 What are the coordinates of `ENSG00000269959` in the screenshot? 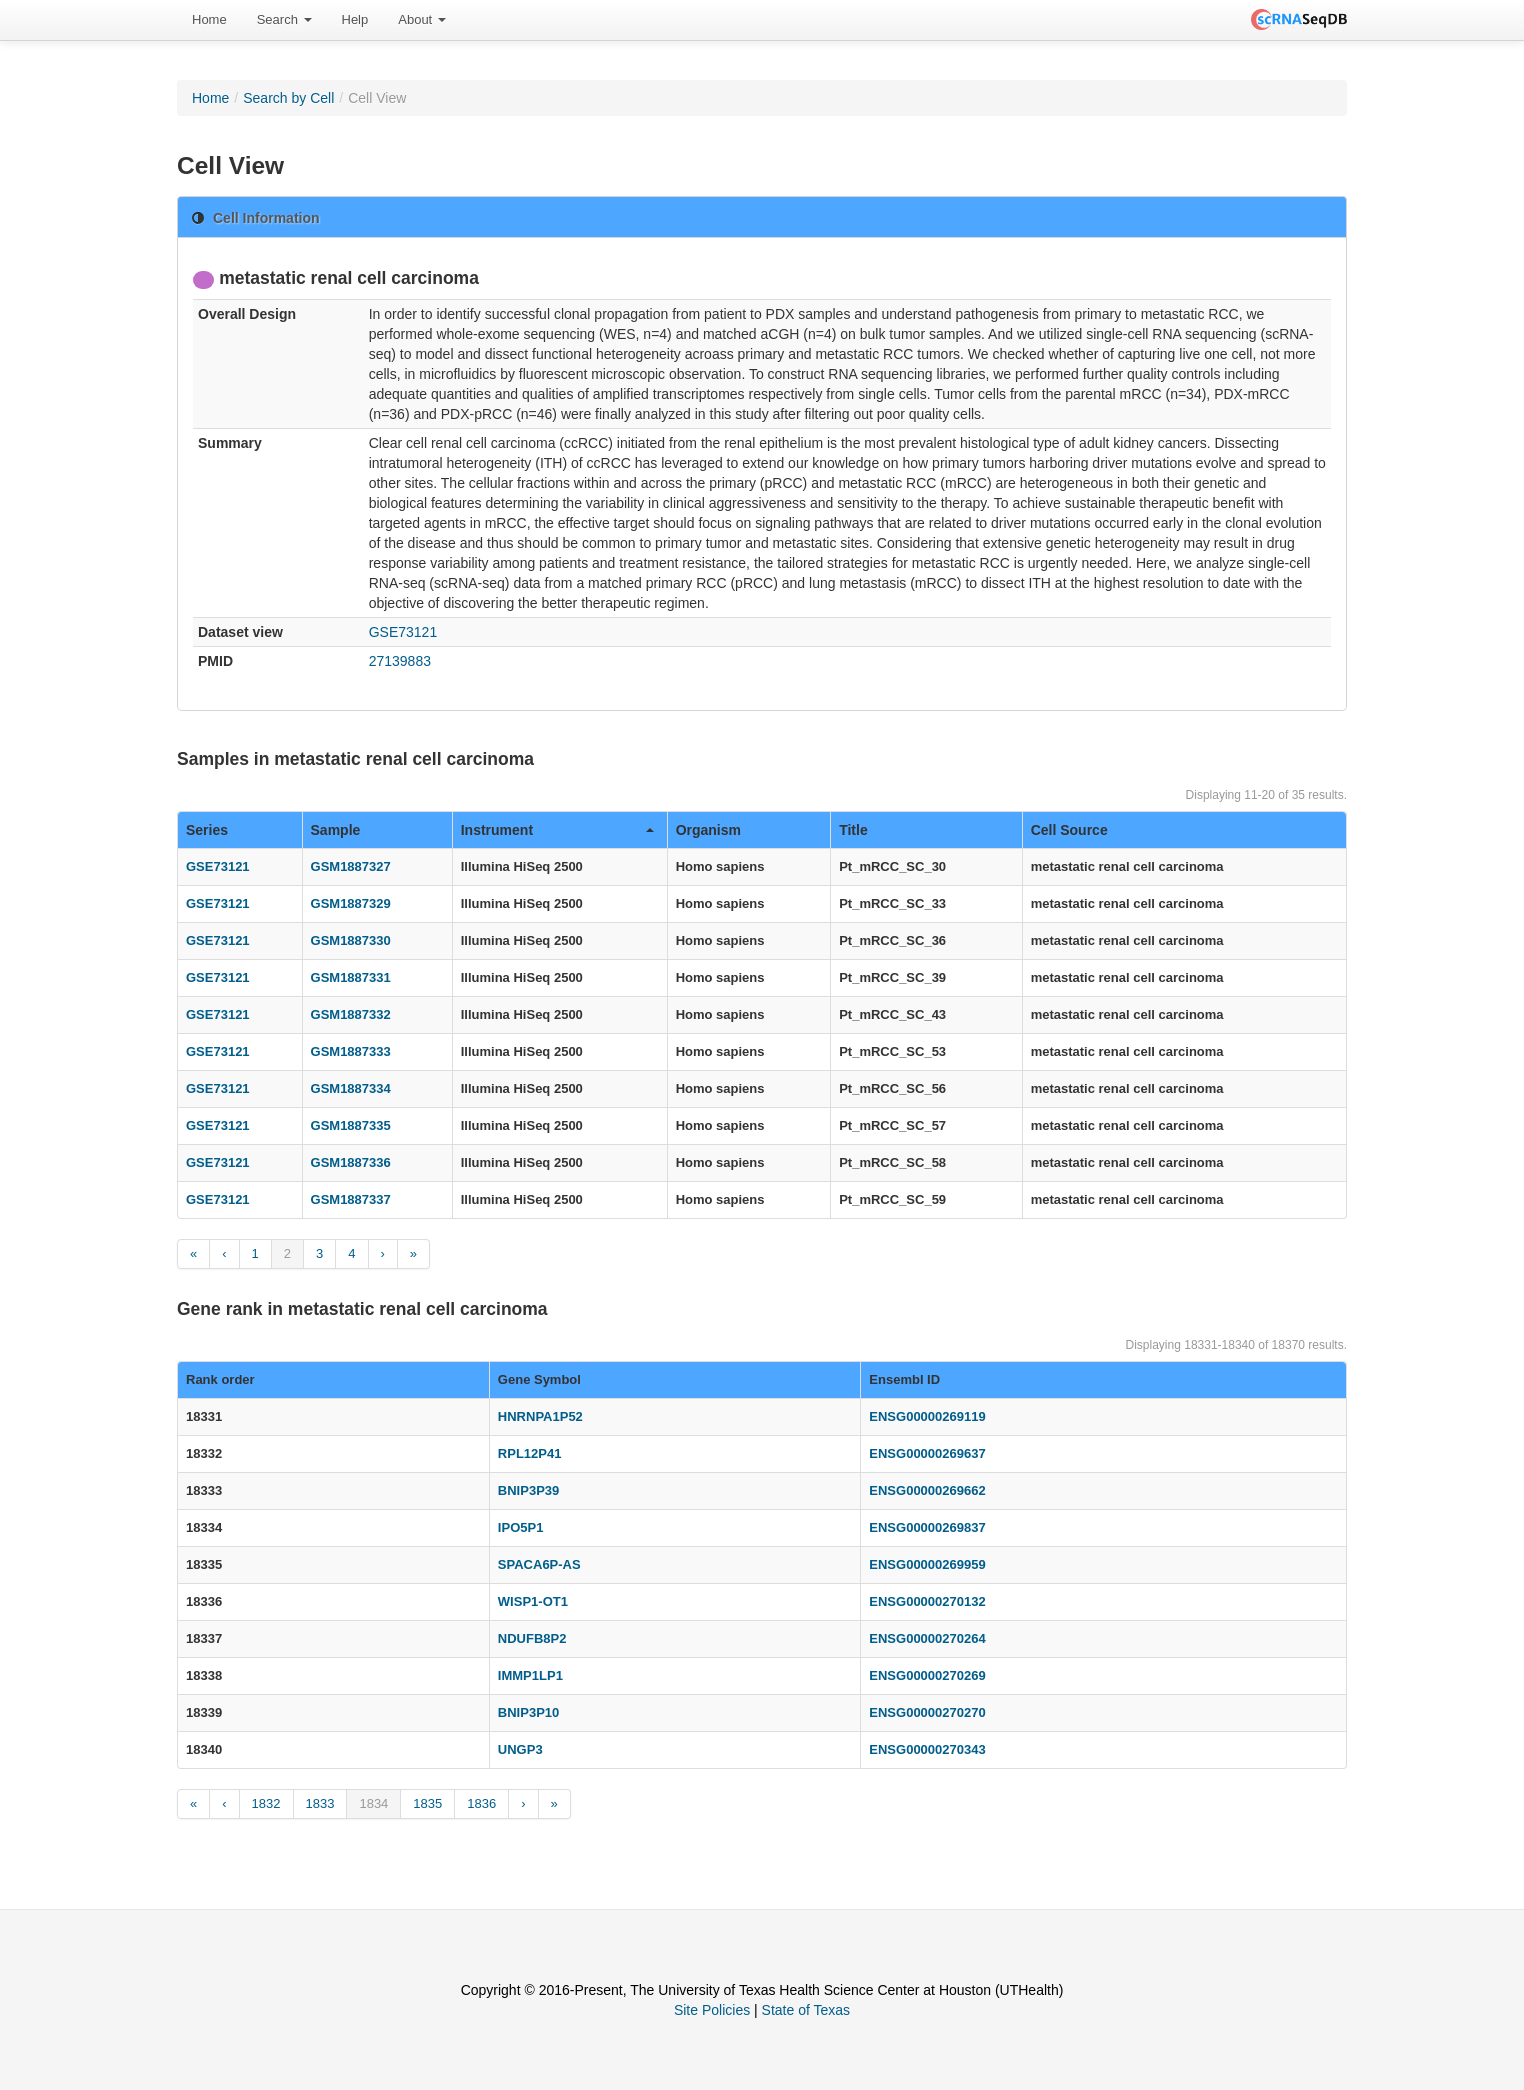 It's located at (927, 1564).